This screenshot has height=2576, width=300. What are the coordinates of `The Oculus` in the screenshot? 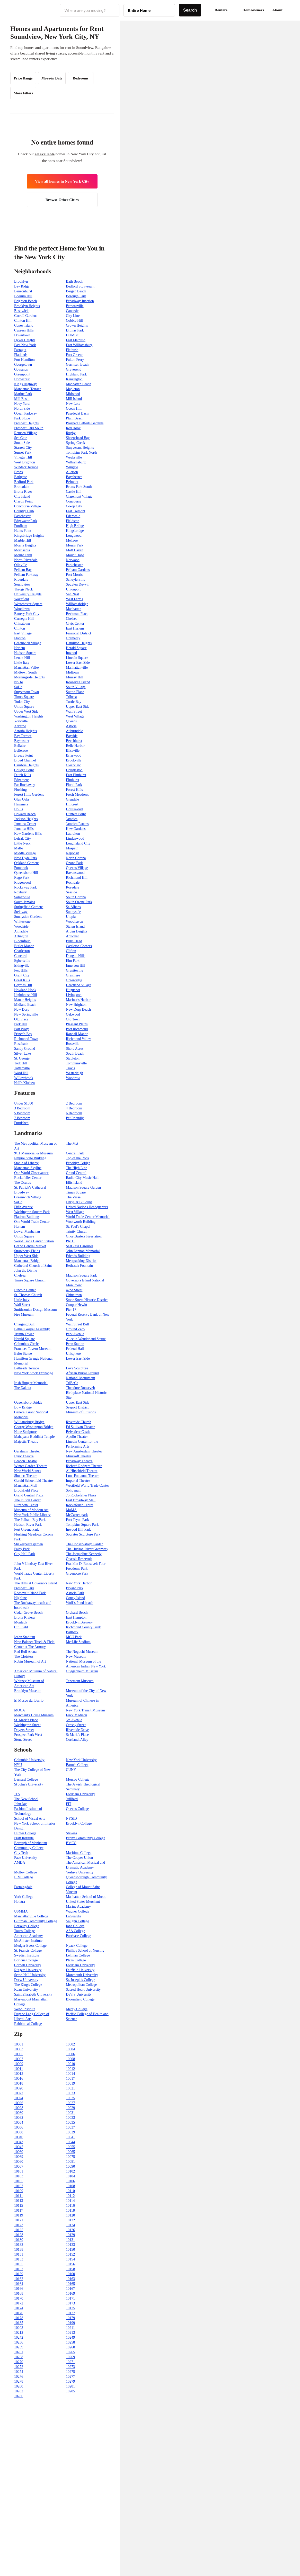 It's located at (22, 1182).